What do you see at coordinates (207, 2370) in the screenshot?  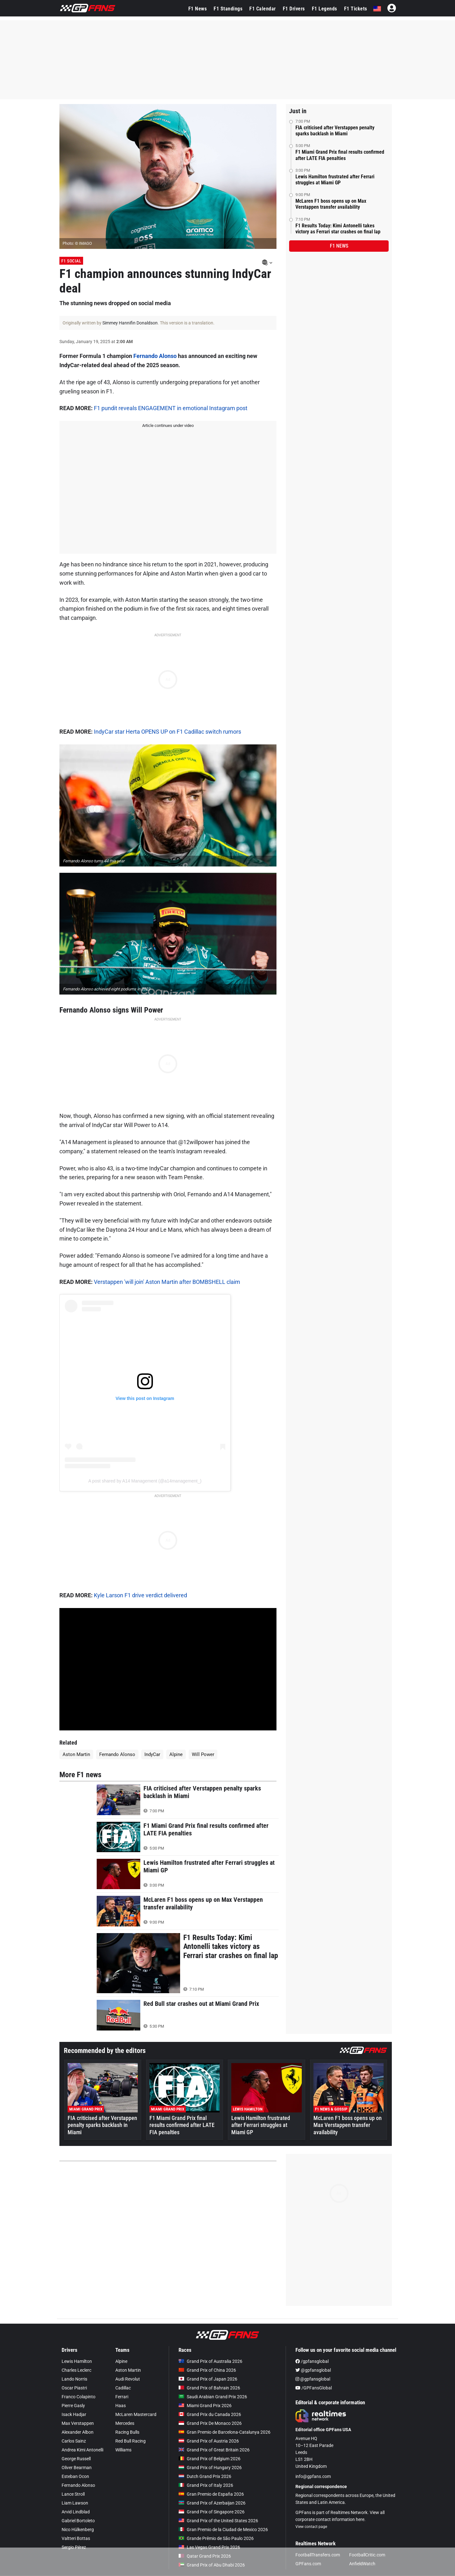 I see `Grand Prix of China 2026` at bounding box center [207, 2370].